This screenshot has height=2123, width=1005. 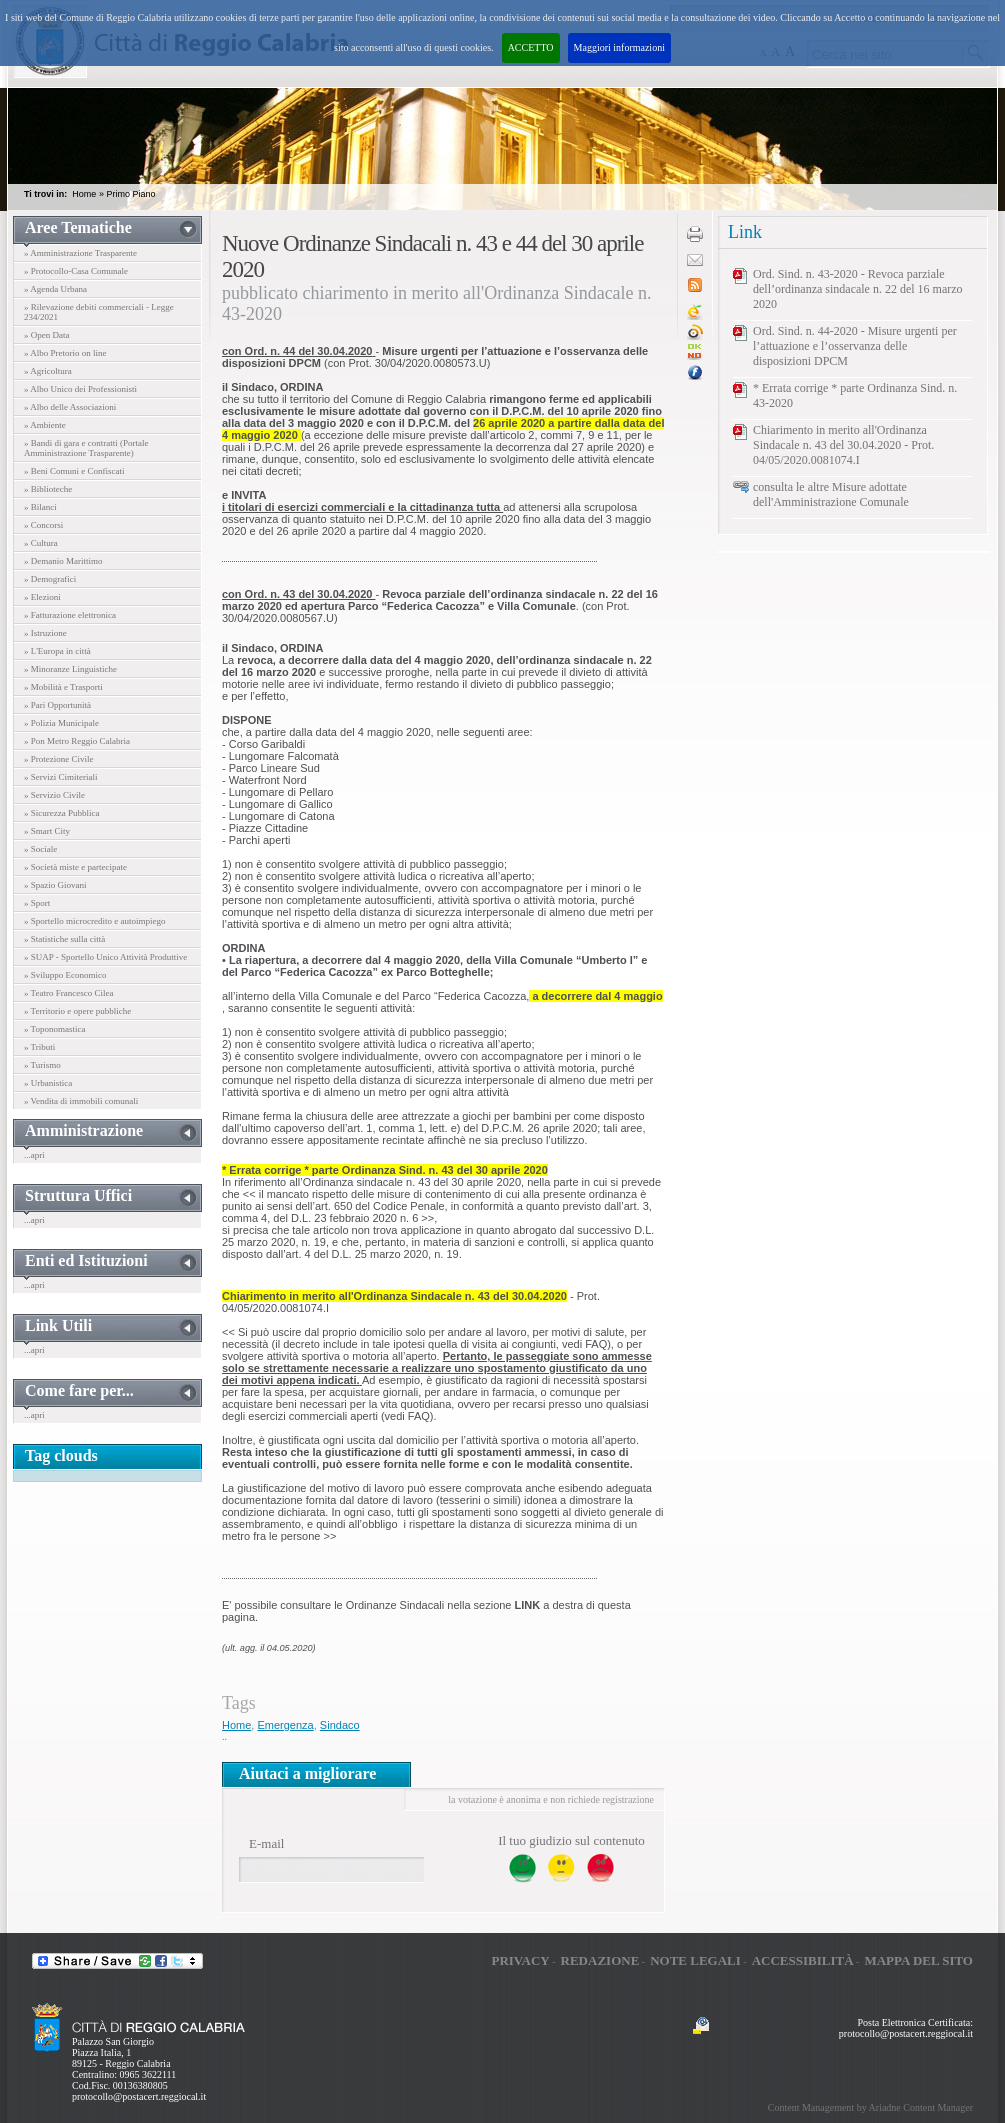 What do you see at coordinates (843, 445) in the screenshot?
I see `Chiarimento in merito all'Ordinanza Sindacale n. 43 del 30.04.2020 - Prot. 04/05/2020.0081074.I` at bounding box center [843, 445].